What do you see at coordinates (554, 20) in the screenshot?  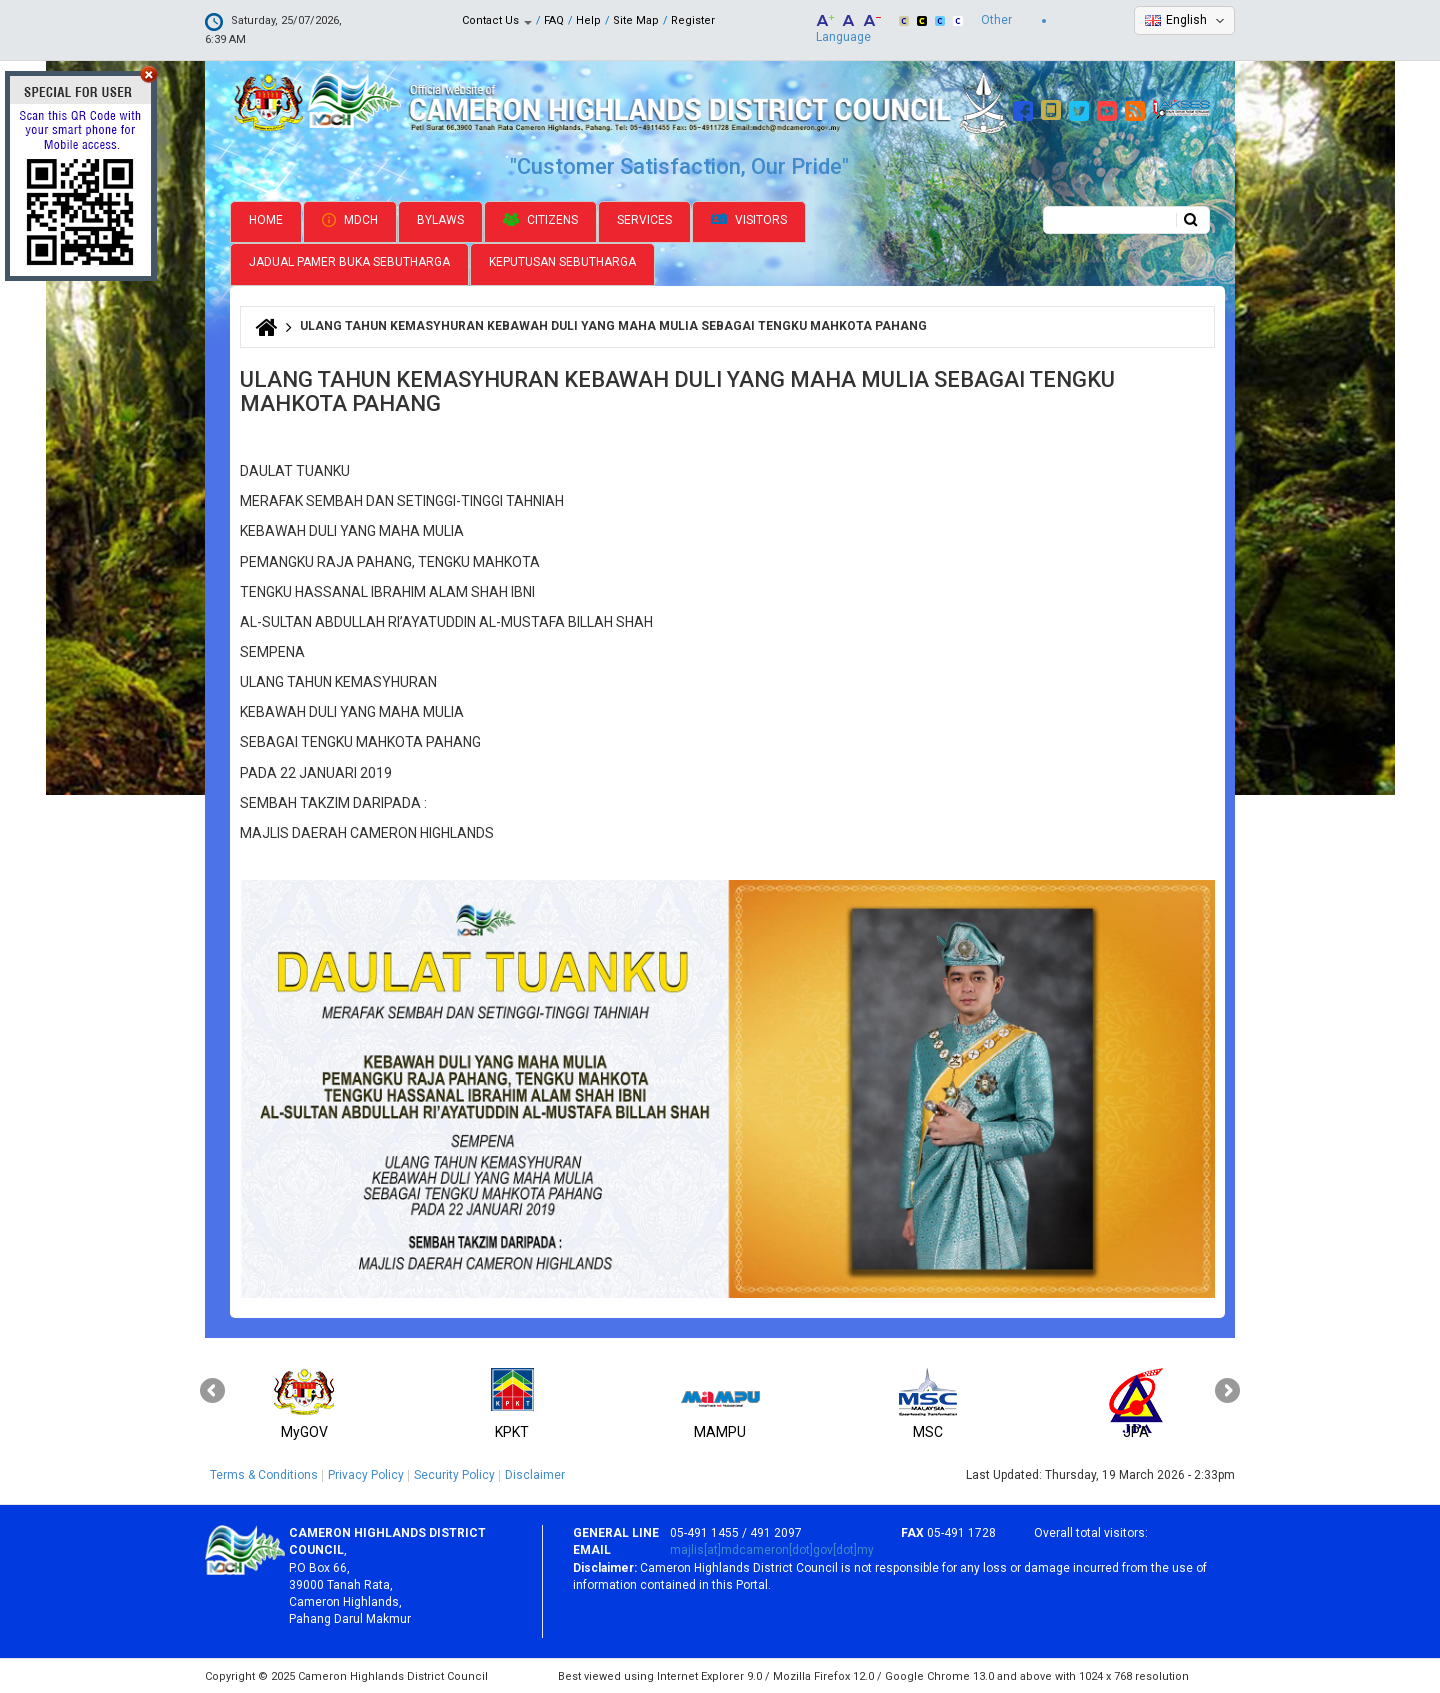 I see `FAQ` at bounding box center [554, 20].